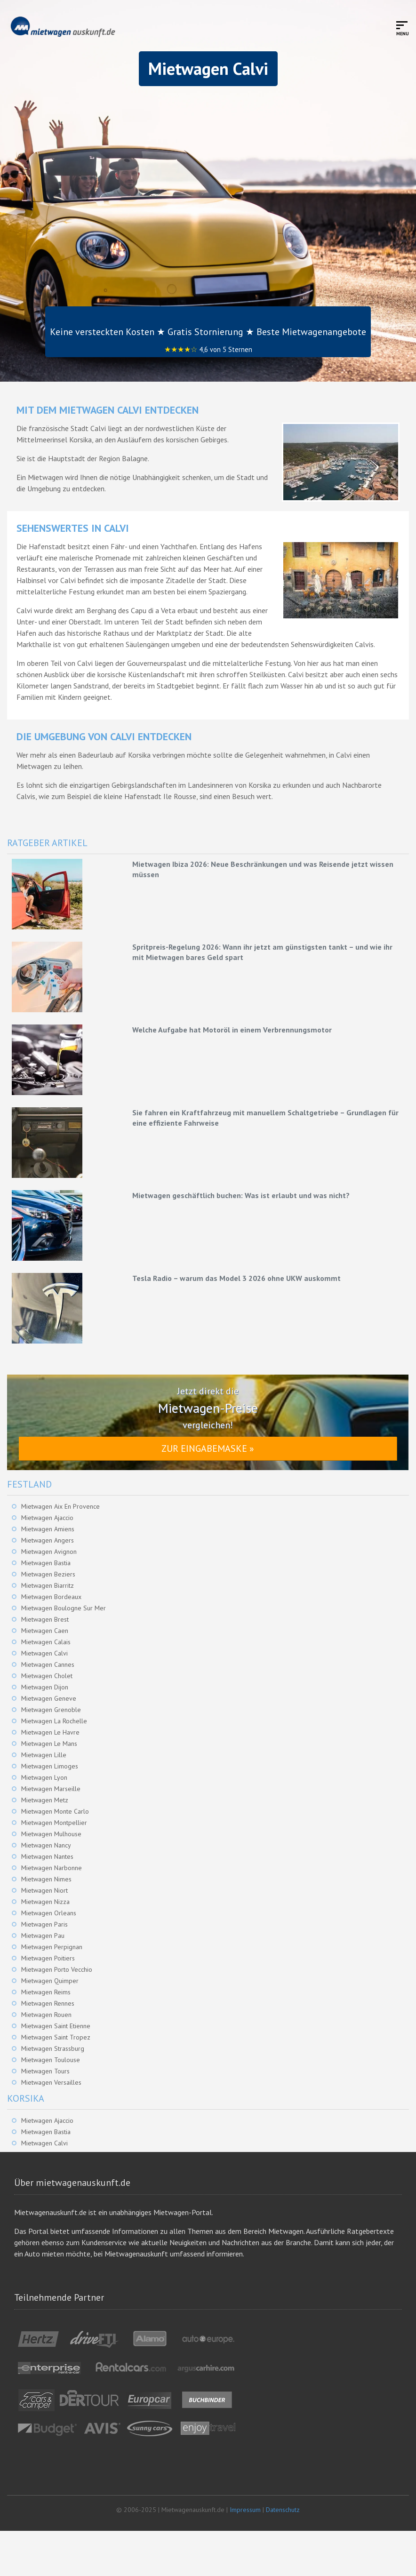  Describe the element at coordinates (44, 1630) in the screenshot. I see `Mietwagen Caen` at that location.